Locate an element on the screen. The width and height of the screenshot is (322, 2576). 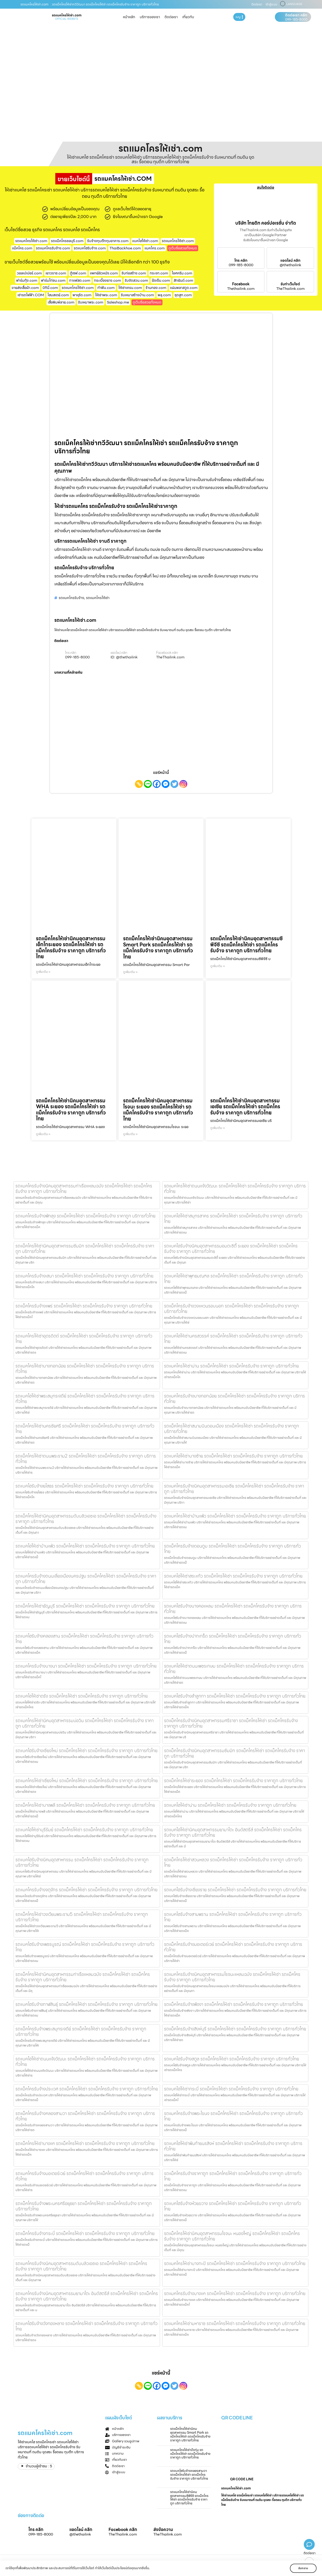
ส่งข้อความ is located at coordinates (163, 2529).